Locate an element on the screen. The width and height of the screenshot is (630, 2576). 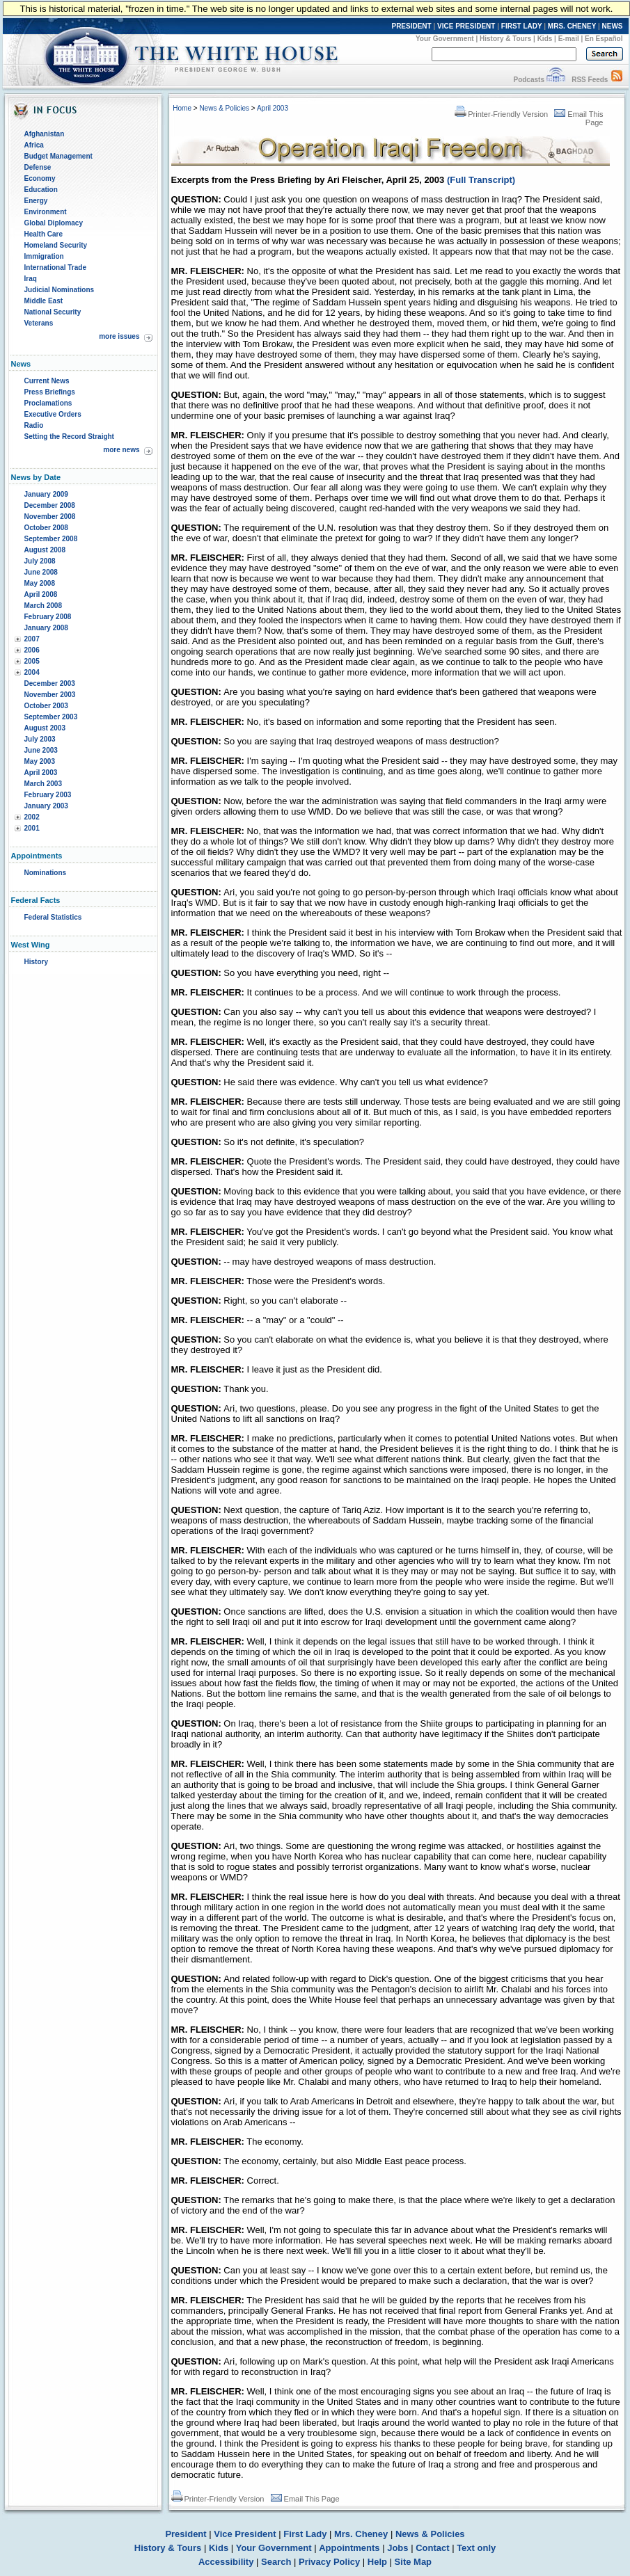
April 2008 is located at coordinates (41, 594).